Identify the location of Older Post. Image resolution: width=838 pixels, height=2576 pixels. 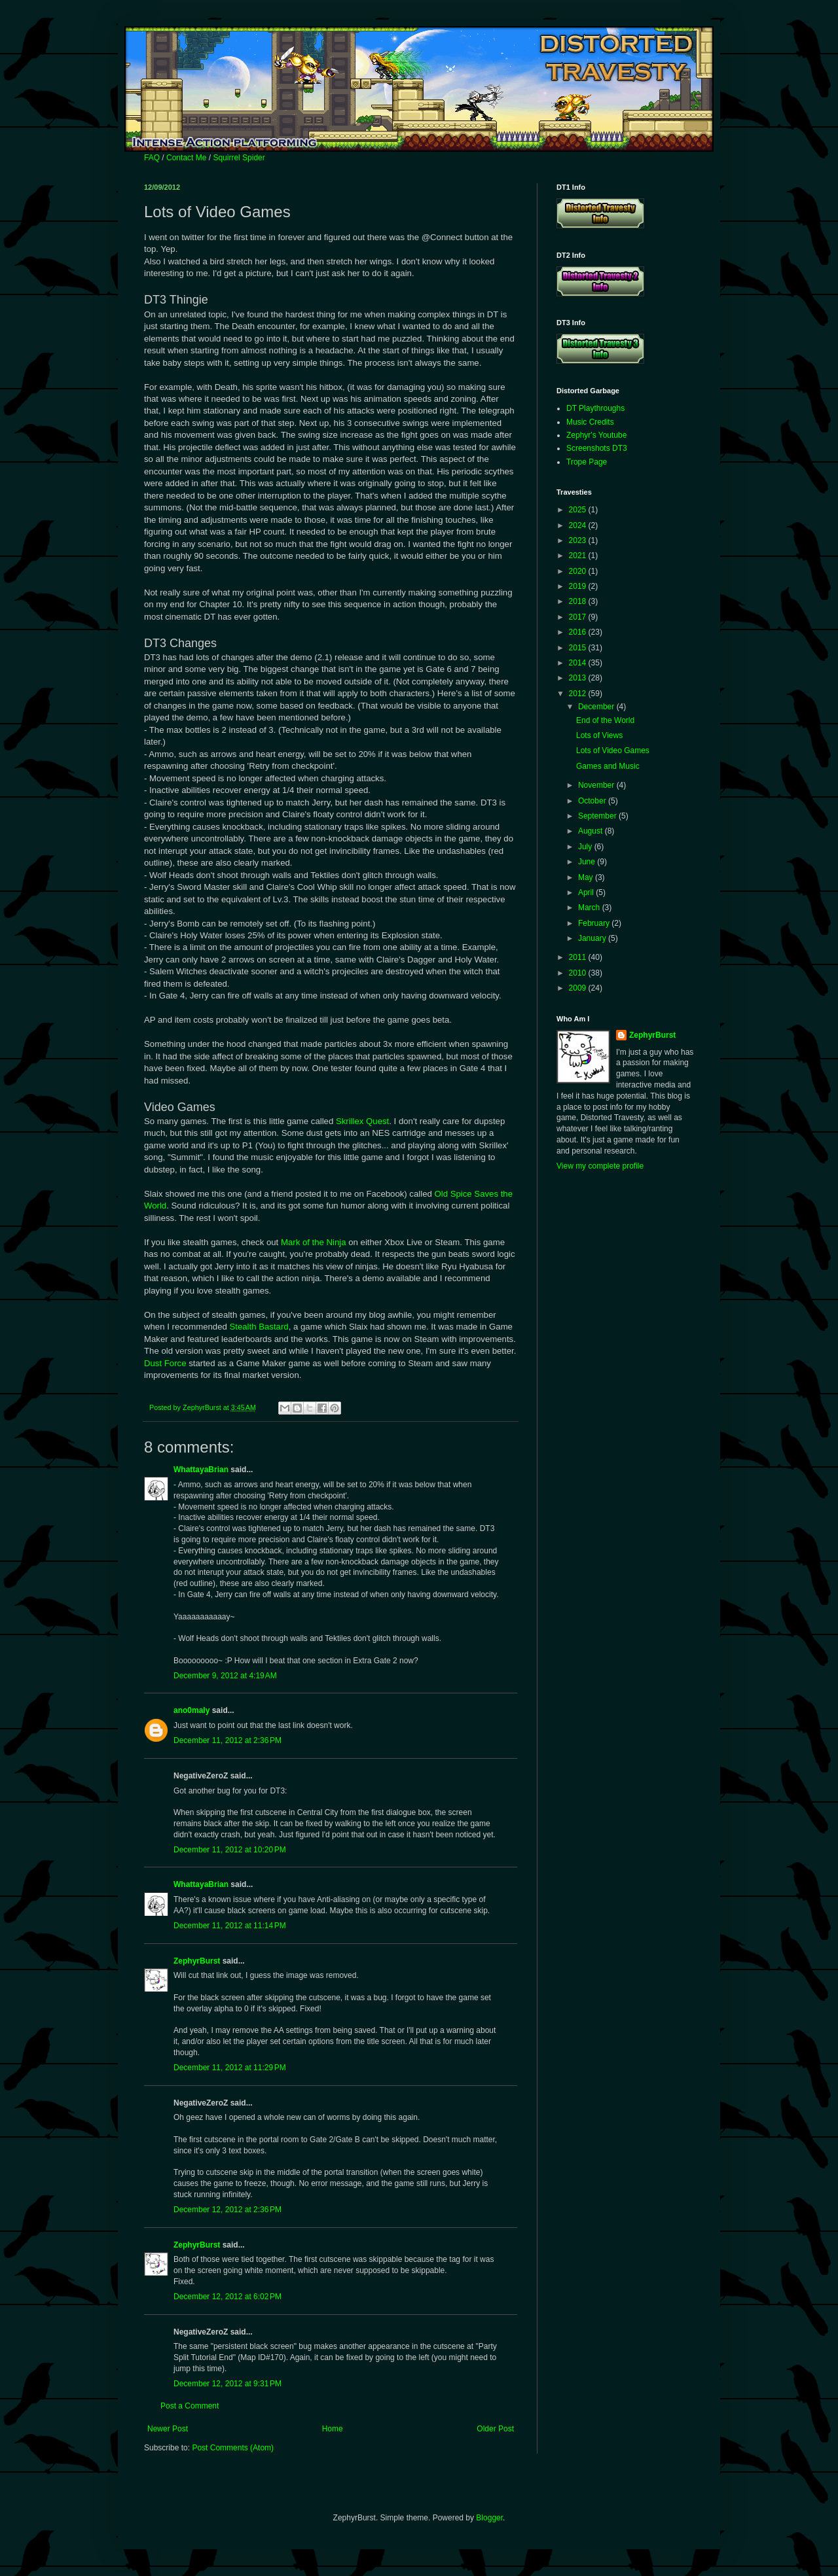
(495, 2428).